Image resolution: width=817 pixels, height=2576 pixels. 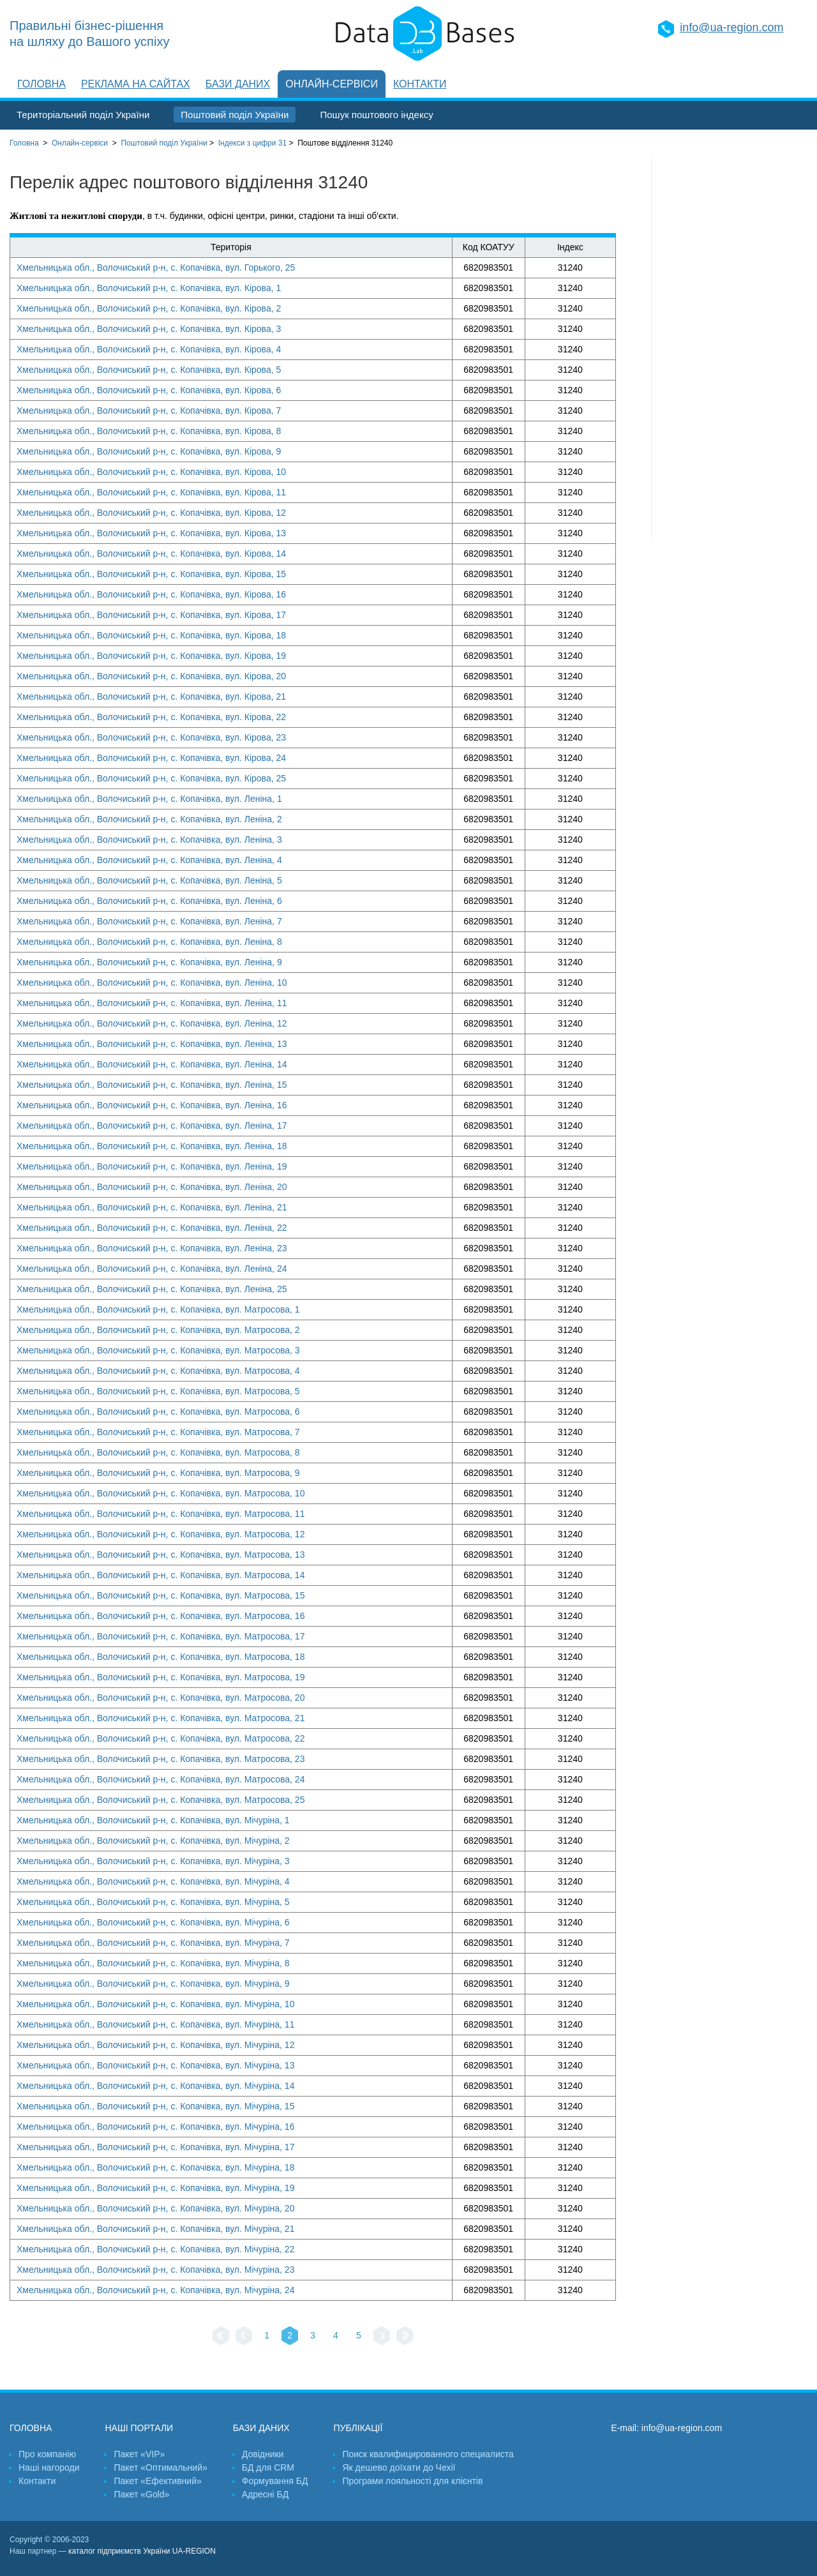 I want to click on Хмельницька обл., Волочиський р-н, с. Копачівка, вул. Леніна, 1, so click(x=149, y=799).